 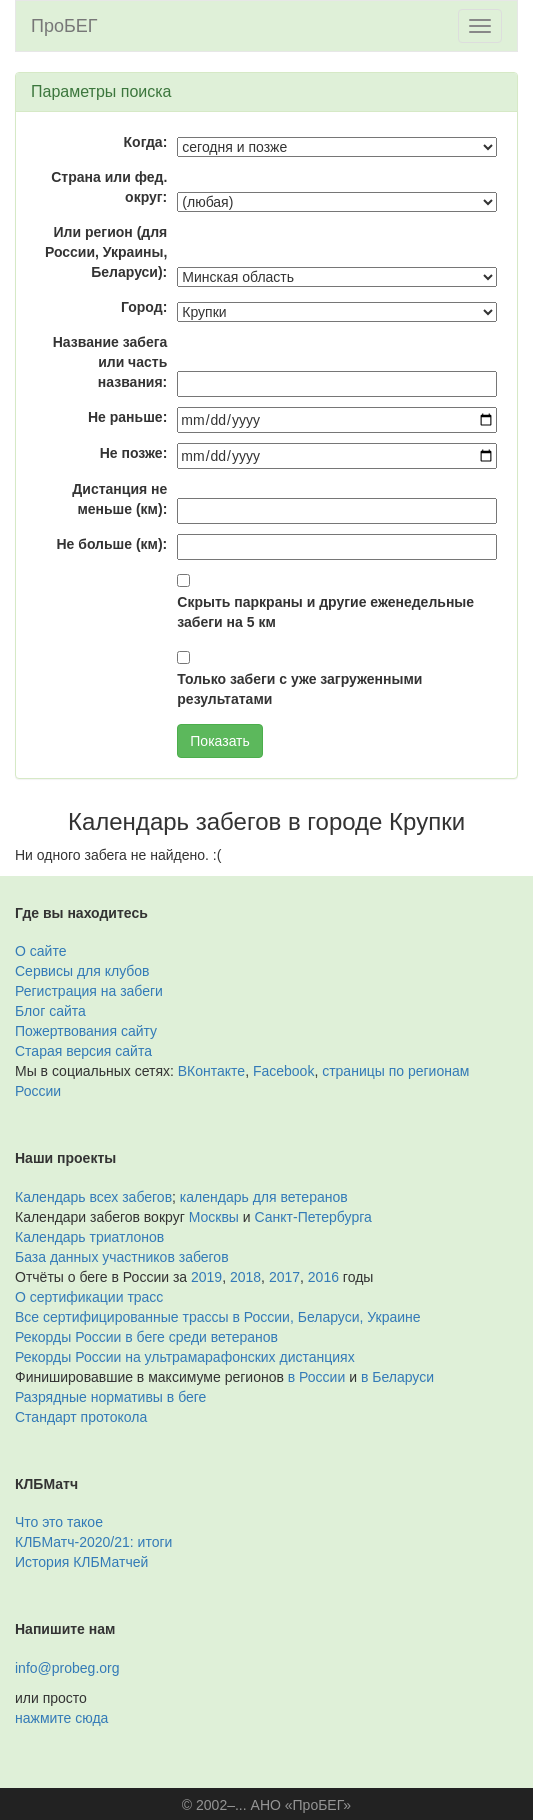 I want to click on Что это такое, so click(x=59, y=1522).